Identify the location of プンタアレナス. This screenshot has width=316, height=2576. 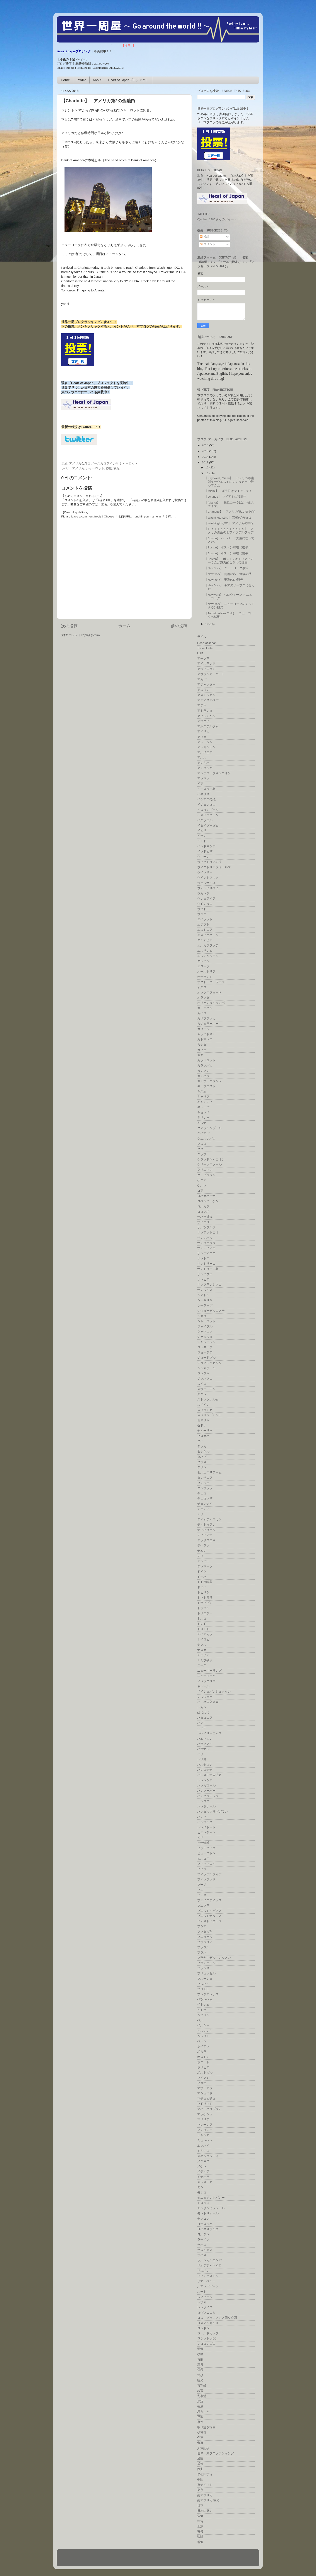
(208, 1994).